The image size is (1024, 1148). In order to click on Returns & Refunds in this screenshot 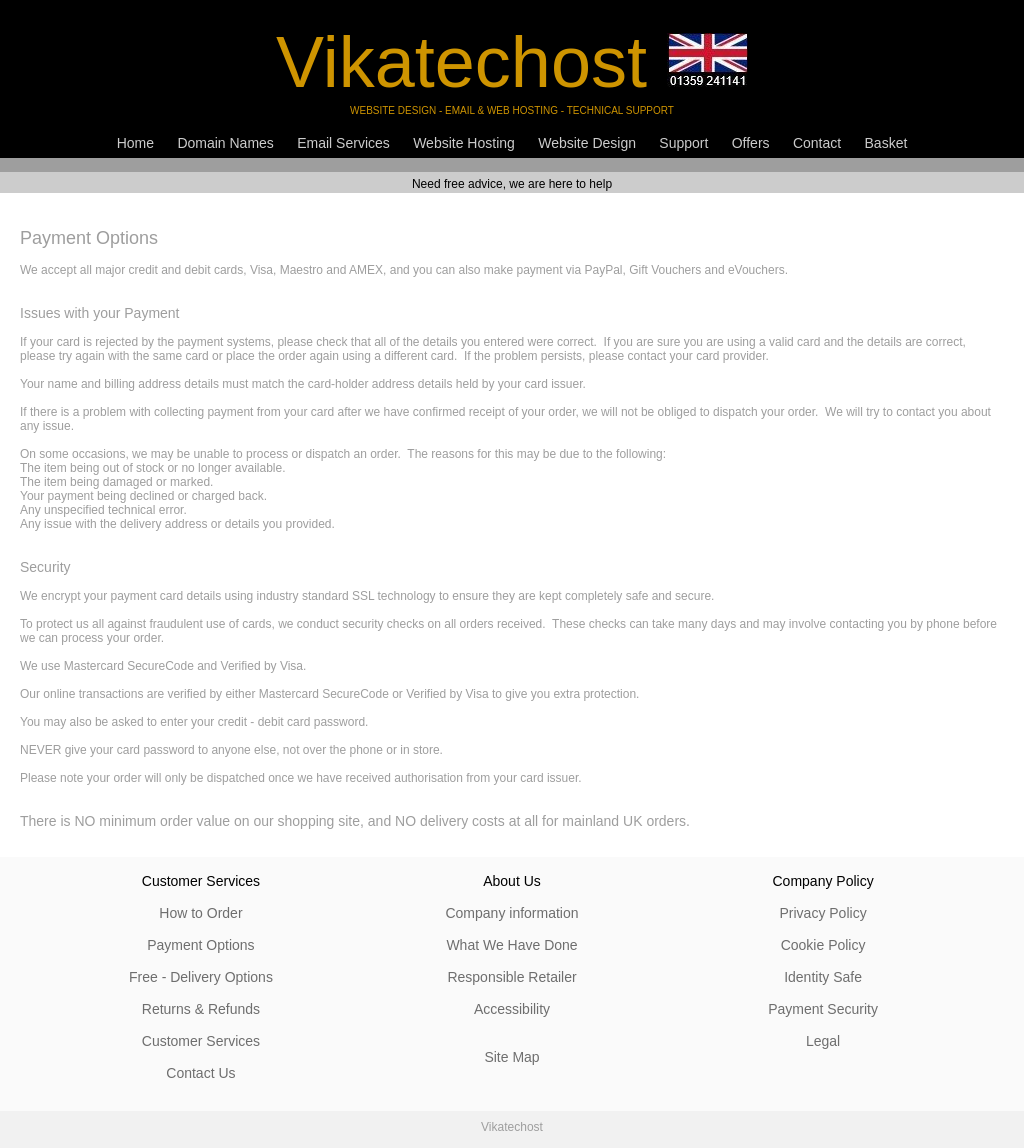, I will do `click(201, 1009)`.